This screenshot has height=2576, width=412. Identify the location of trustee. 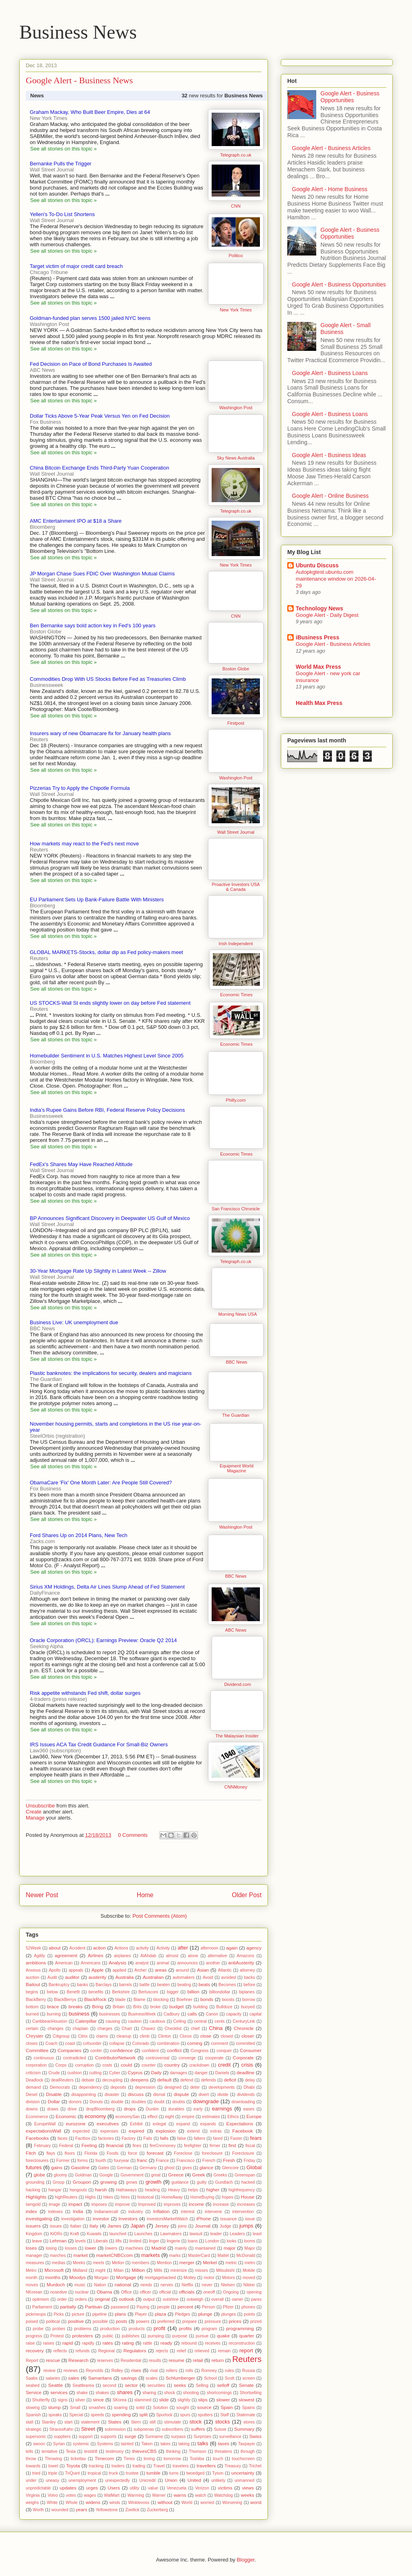
(132, 2473).